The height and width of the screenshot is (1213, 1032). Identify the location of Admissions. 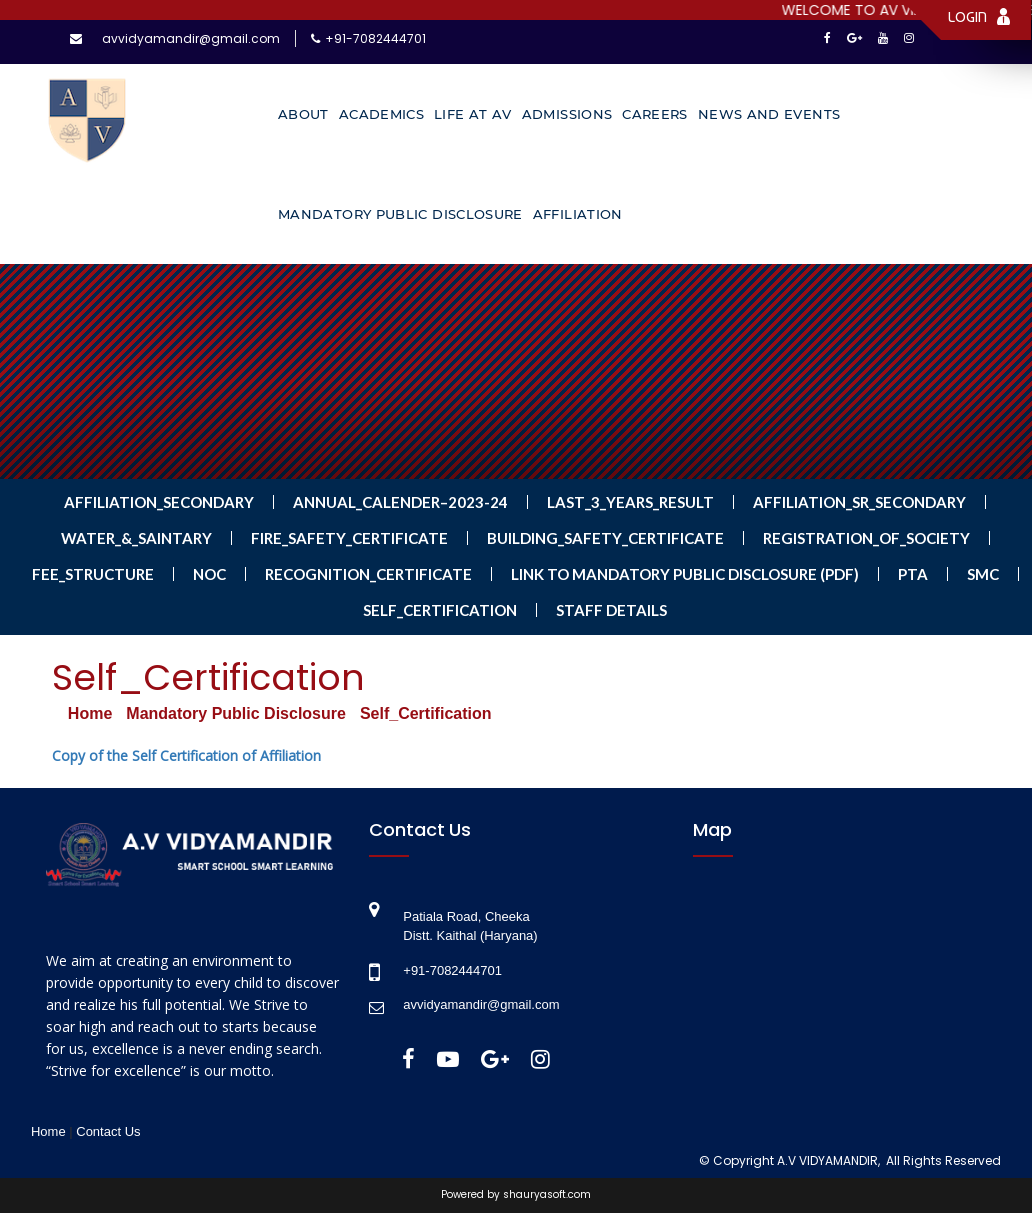
(567, 114).